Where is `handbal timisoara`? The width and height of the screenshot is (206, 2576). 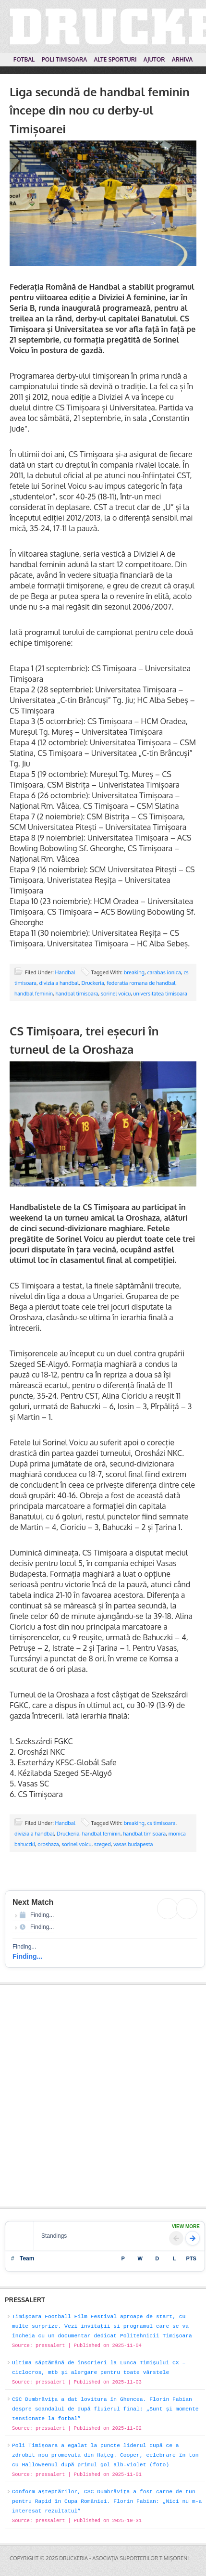
handbal timisoara is located at coordinates (77, 993).